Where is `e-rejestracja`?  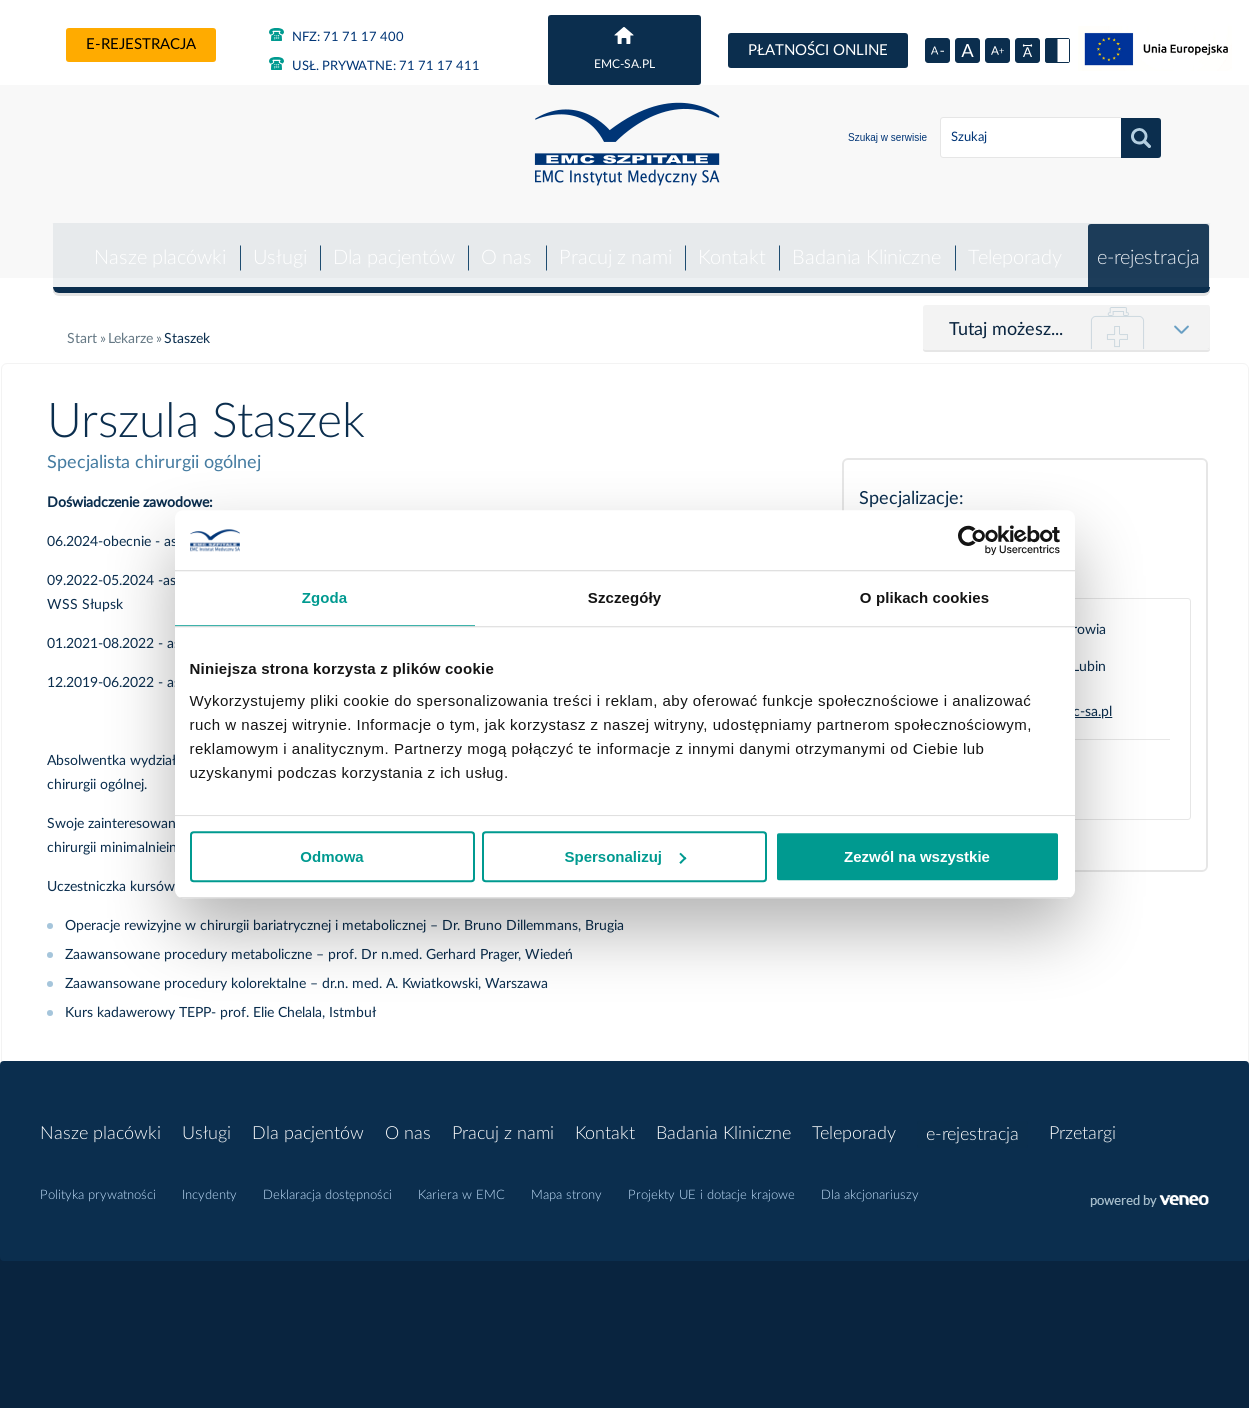
e-rejestracja is located at coordinates (141, 44).